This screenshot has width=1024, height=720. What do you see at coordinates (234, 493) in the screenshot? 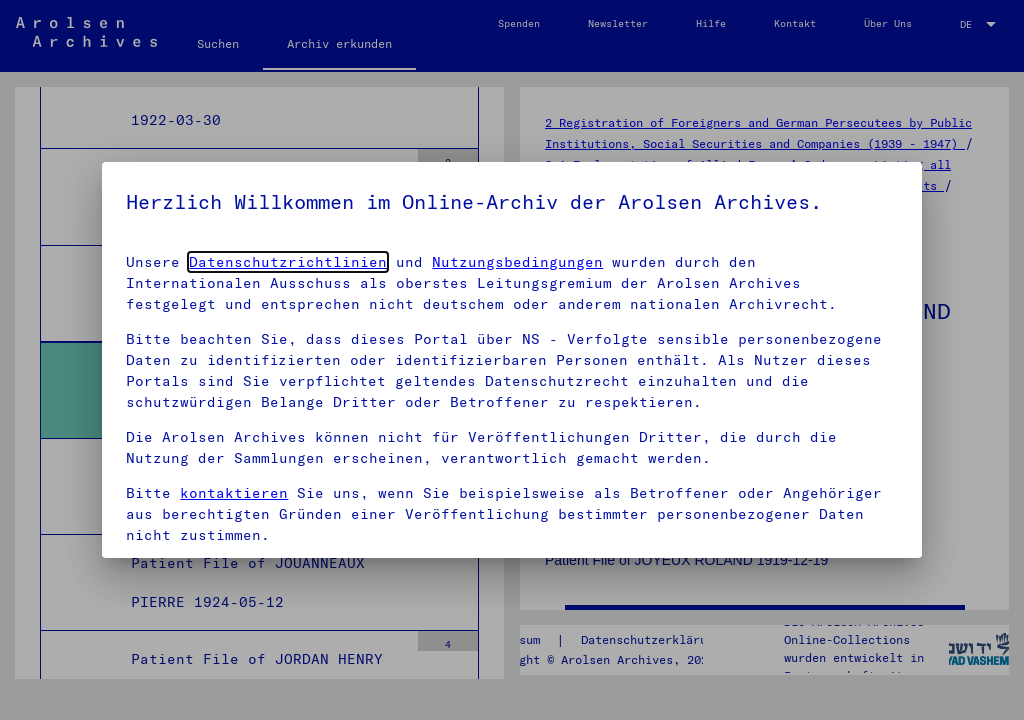
I see `kontaktieren` at bounding box center [234, 493].